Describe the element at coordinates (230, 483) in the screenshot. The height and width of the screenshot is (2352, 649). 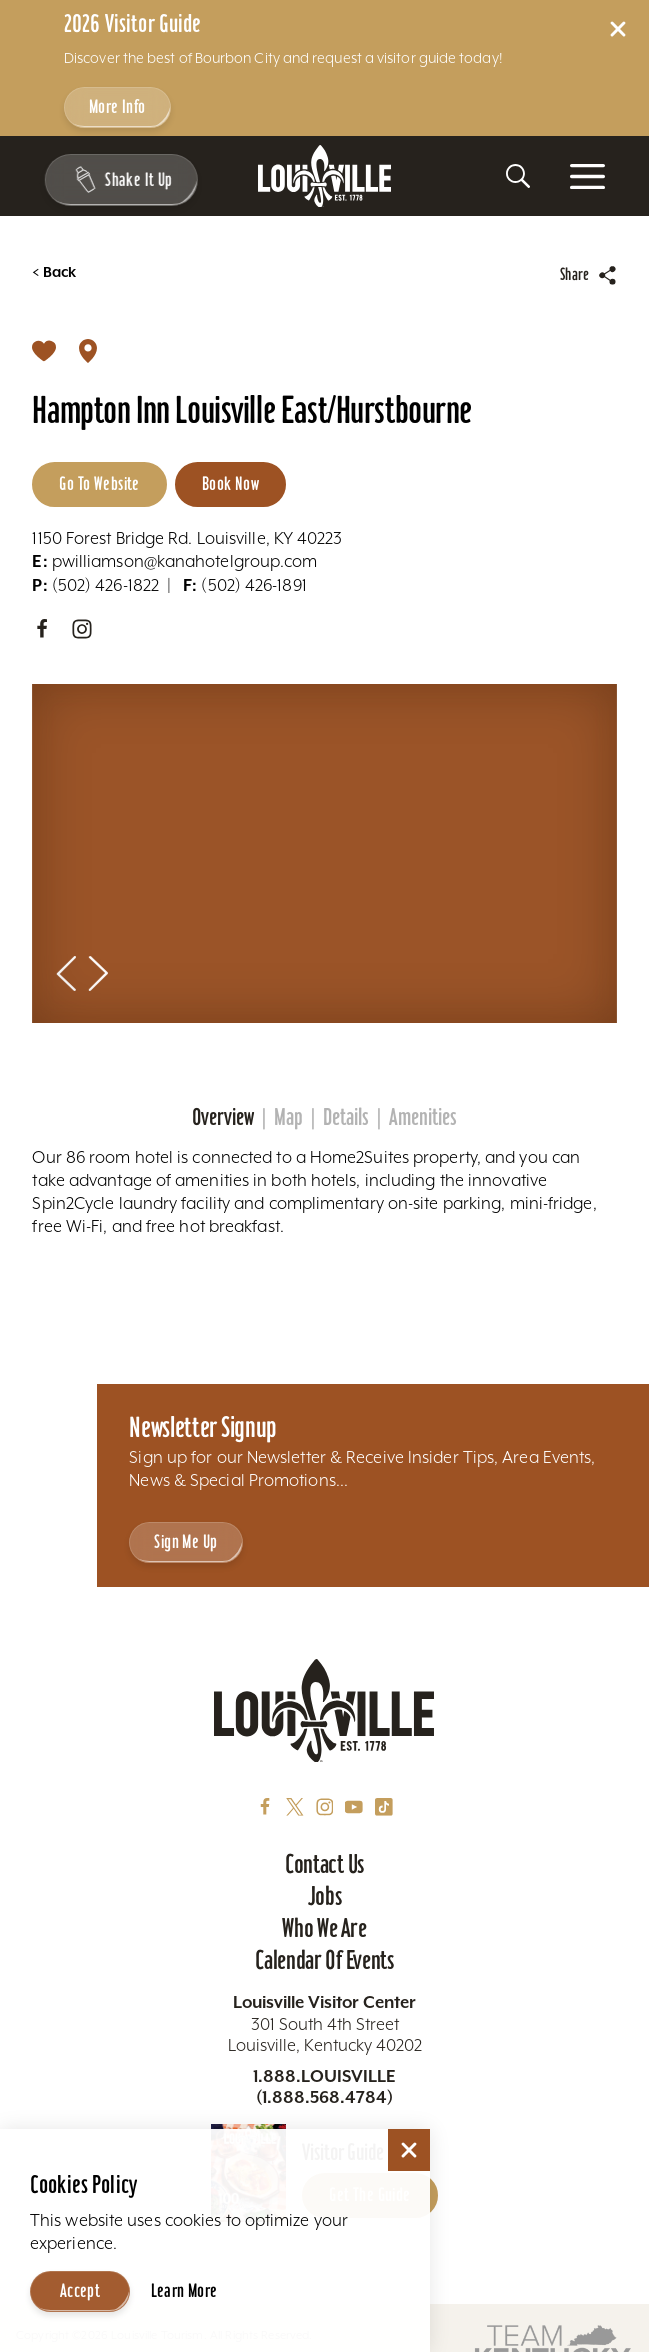
I see `Book Now` at that location.